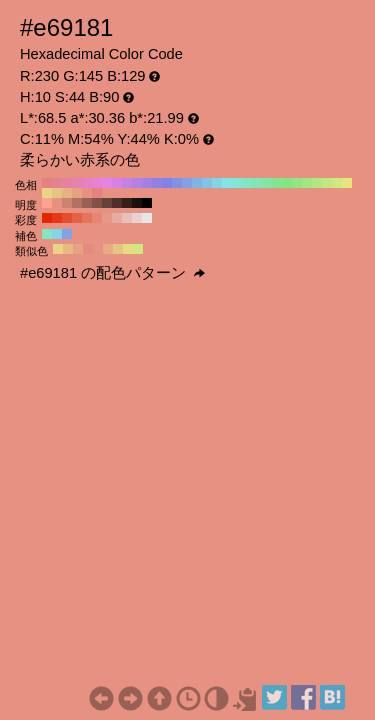  Describe the element at coordinates (128, 249) in the screenshot. I see `#e6dd81 H:55 S:44 B:90` at that location.